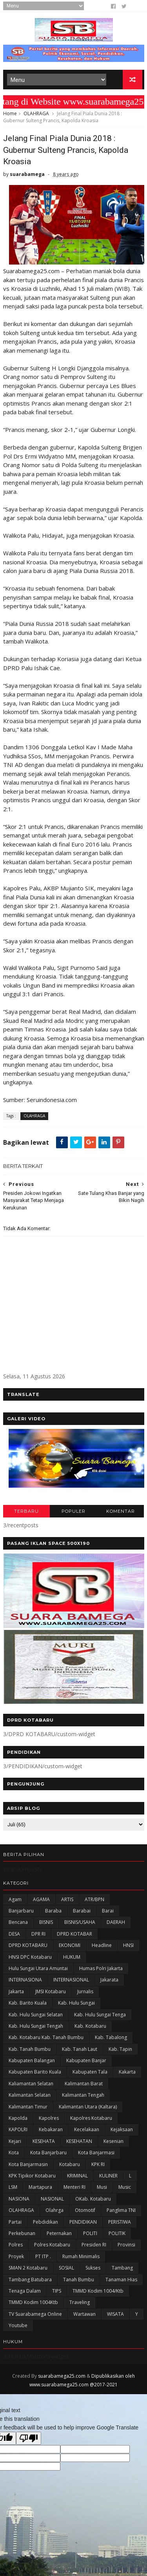  Describe the element at coordinates (49, 2122) in the screenshot. I see `Kapolres` at that location.